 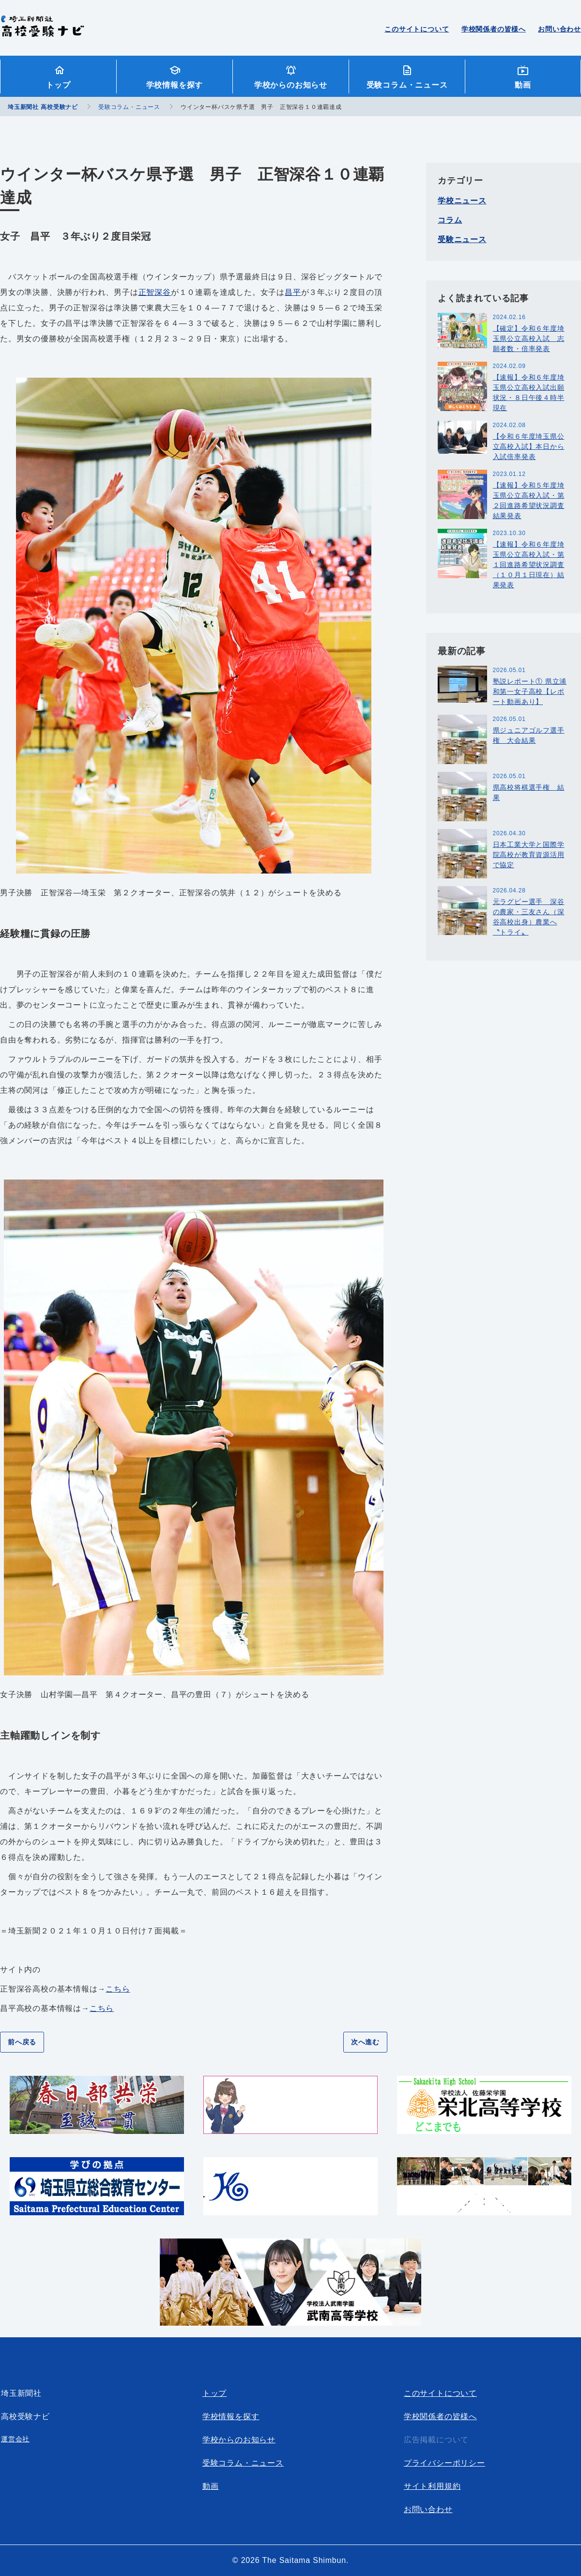 What do you see at coordinates (559, 29) in the screenshot?
I see `お問い合わせ` at bounding box center [559, 29].